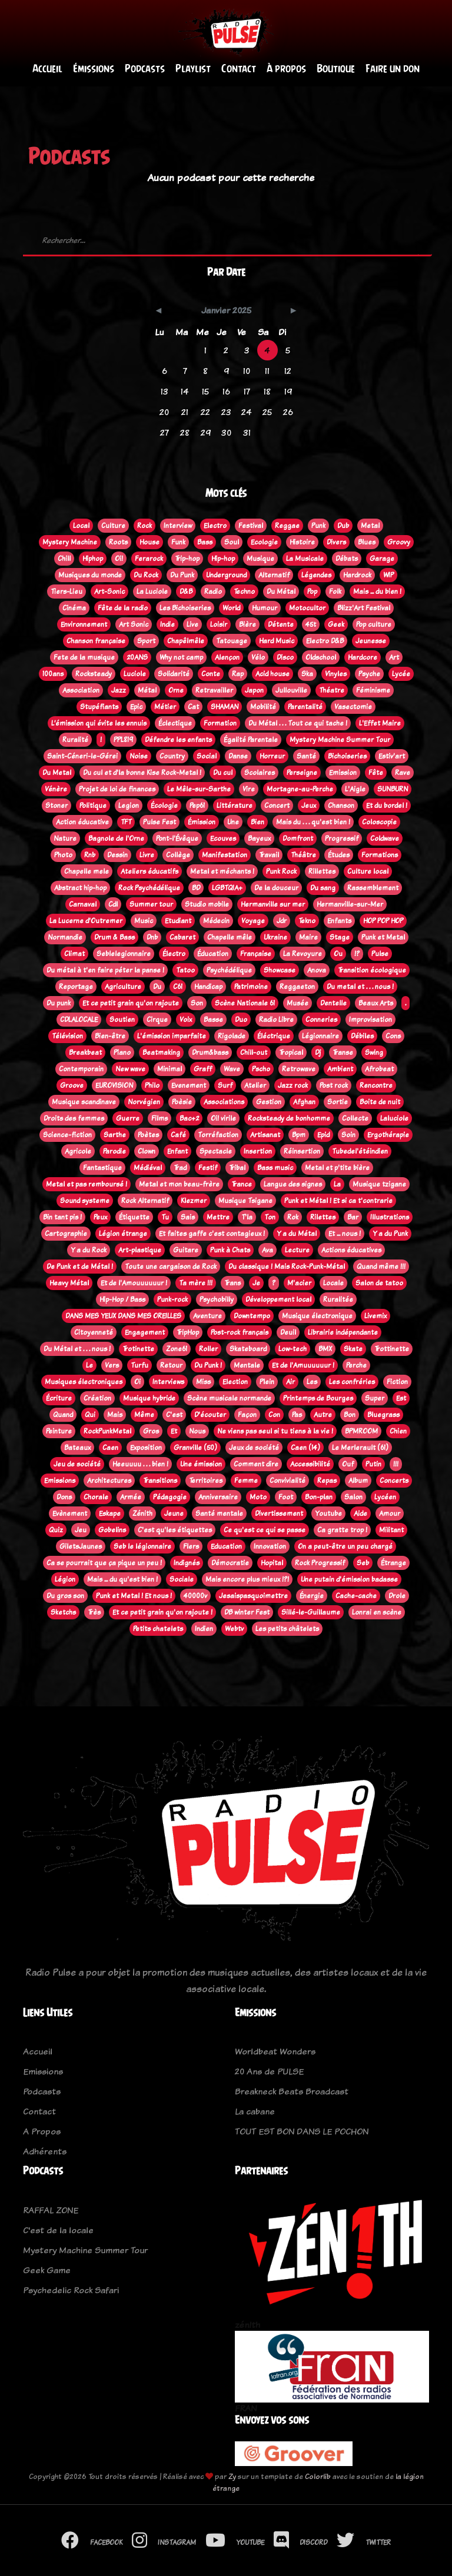  I want to click on Du Métal, so click(281, 591).